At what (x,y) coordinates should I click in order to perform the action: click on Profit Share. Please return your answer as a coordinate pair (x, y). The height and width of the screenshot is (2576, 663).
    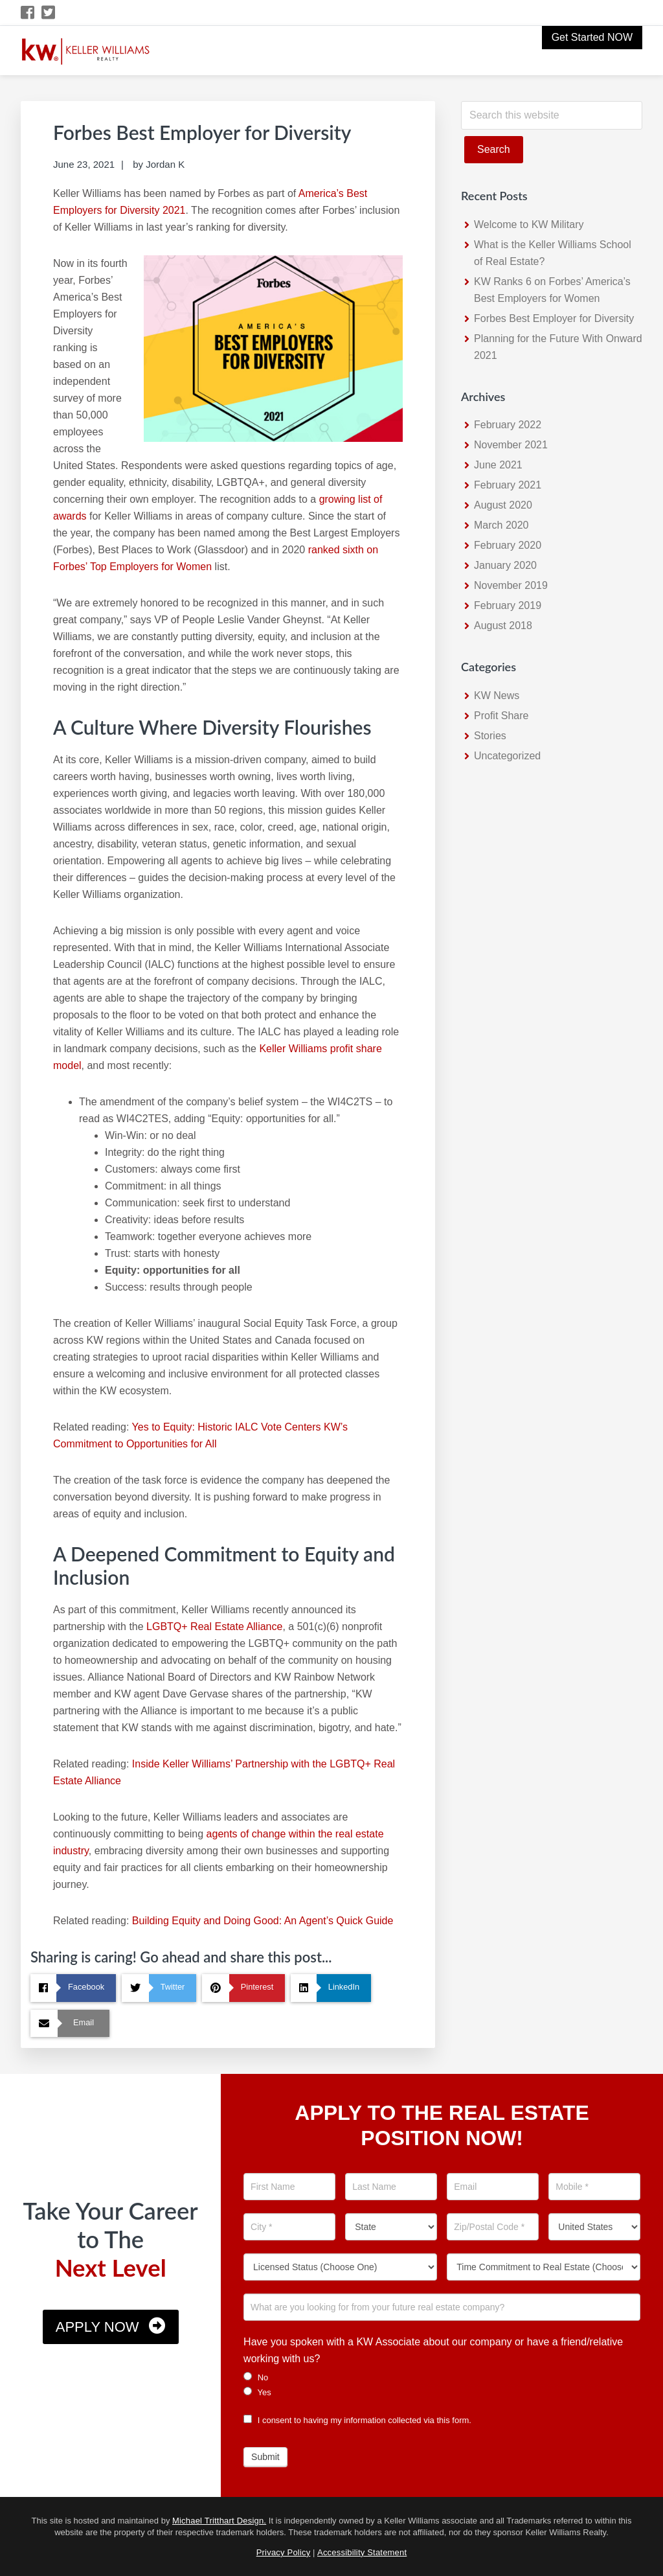
    Looking at the image, I should click on (501, 715).